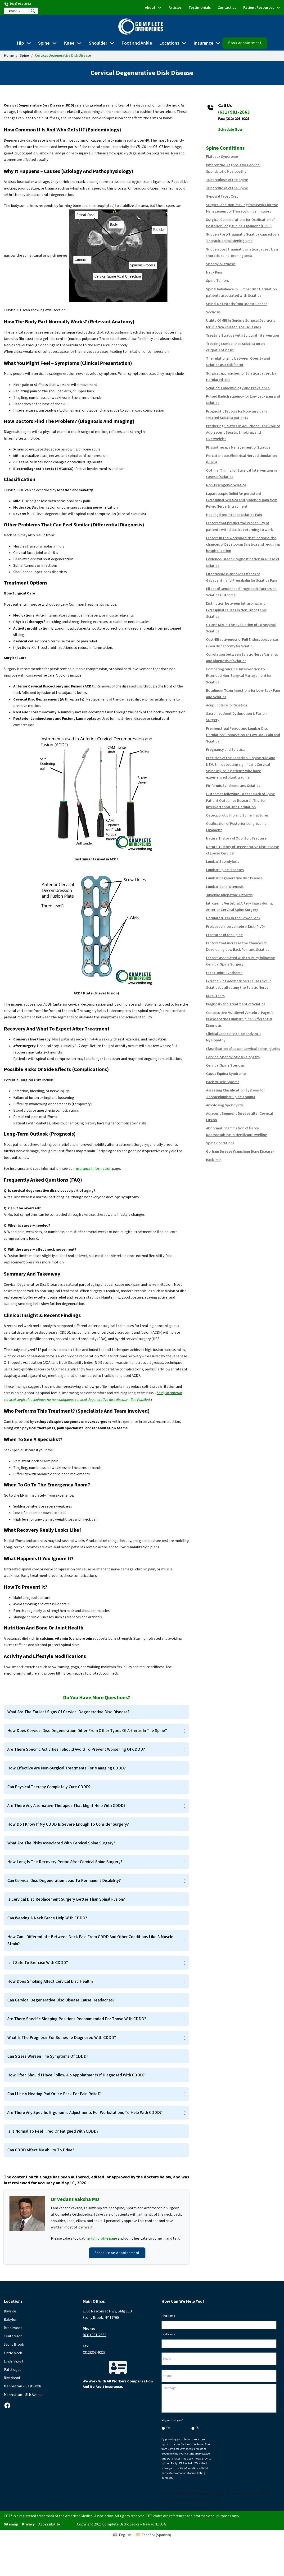  What do you see at coordinates (235, 1093) in the screenshot?
I see `Assessing Classification Systems for Thoracolumbar Spine Trauma` at bounding box center [235, 1093].